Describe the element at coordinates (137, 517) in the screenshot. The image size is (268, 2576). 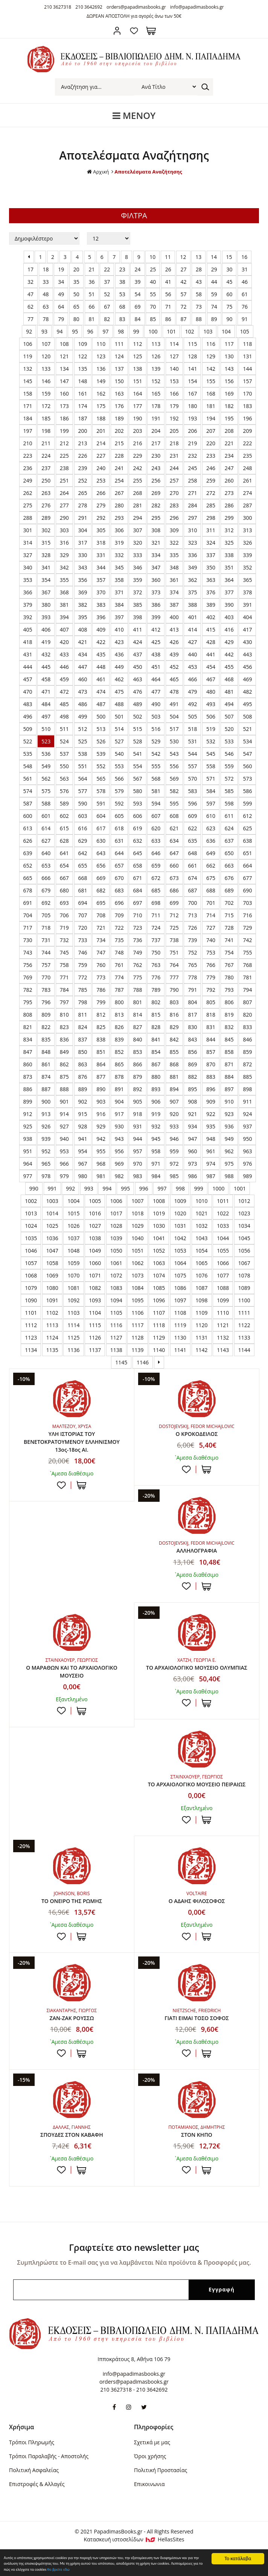
I see `294` at that location.